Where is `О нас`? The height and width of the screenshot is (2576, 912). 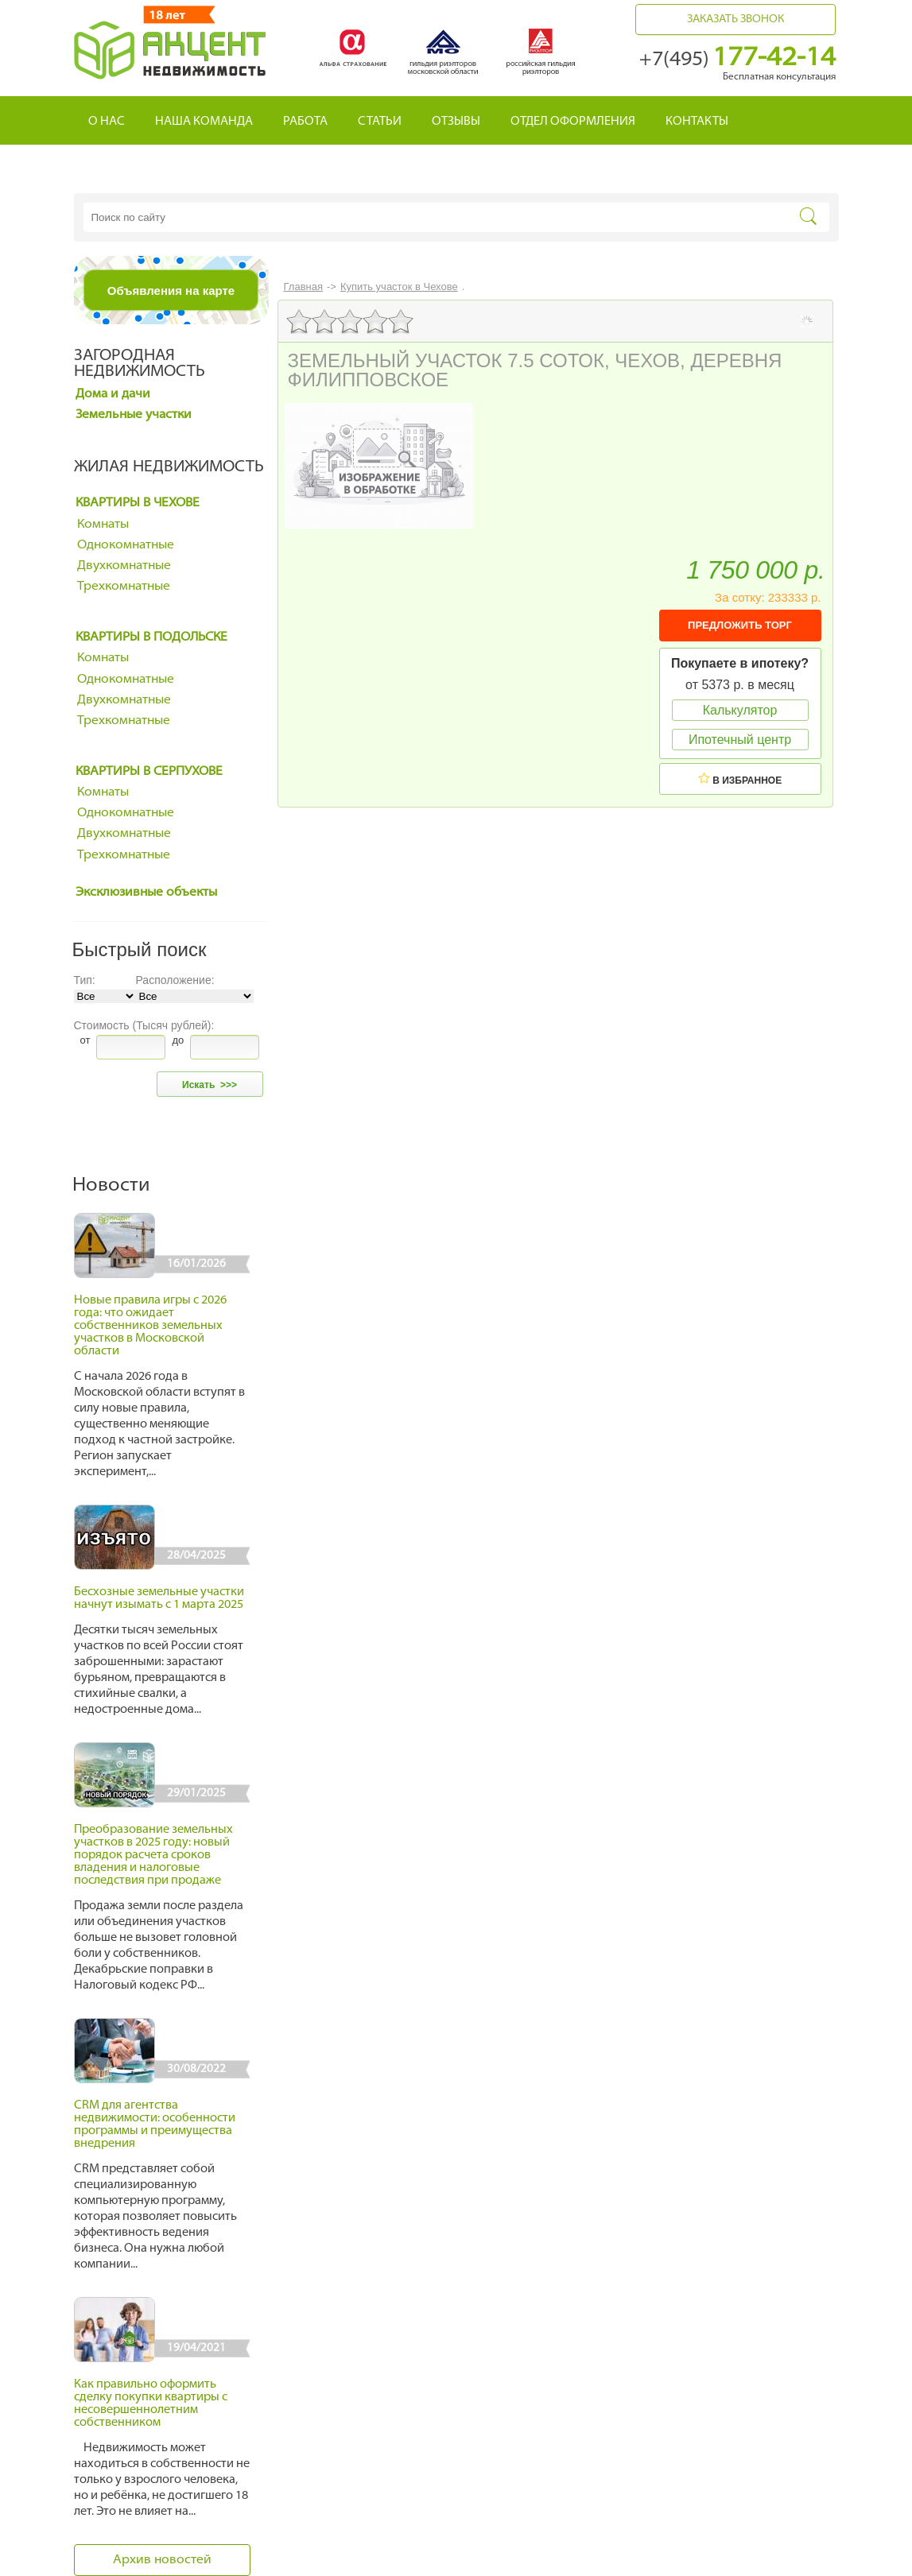 О нас is located at coordinates (106, 122).